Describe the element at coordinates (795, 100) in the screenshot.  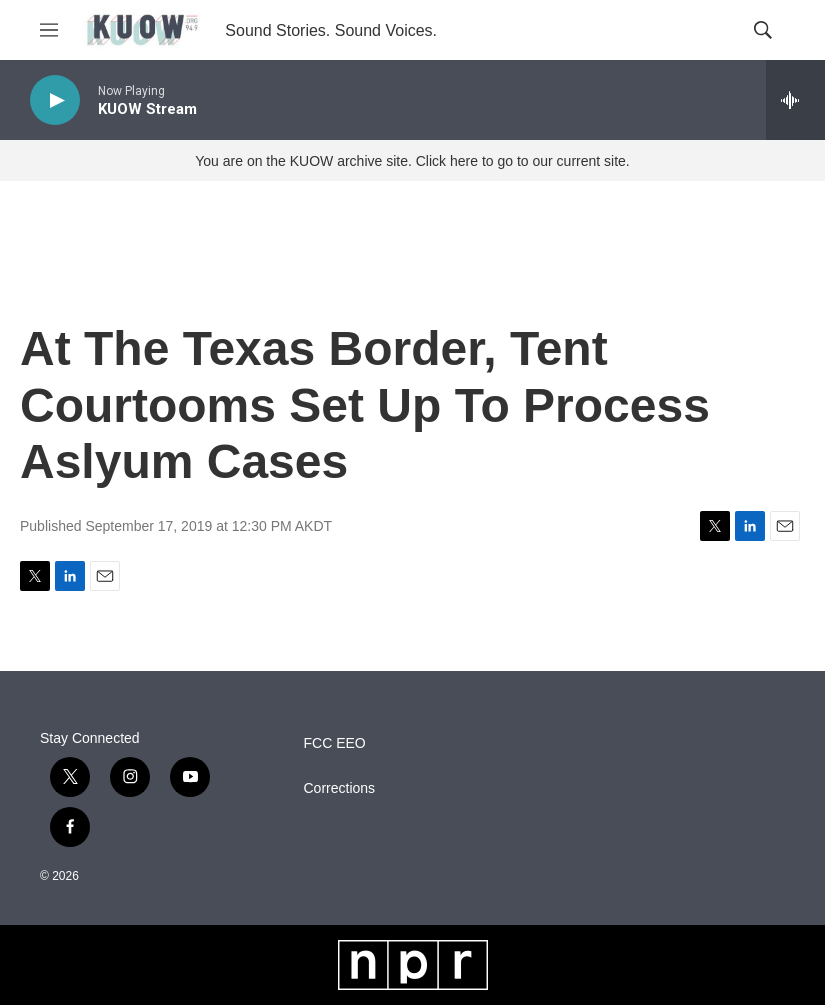
I see `[all streams]` at that location.